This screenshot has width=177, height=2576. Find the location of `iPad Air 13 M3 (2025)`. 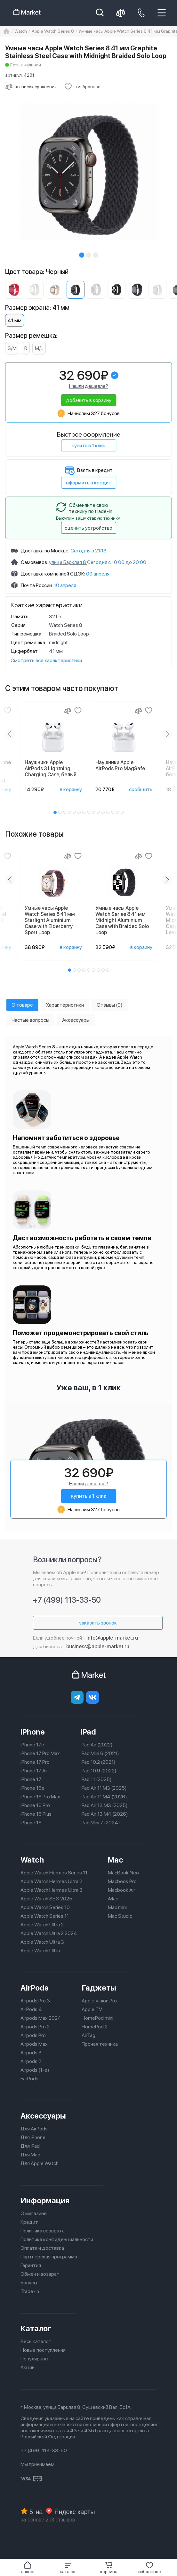

iPad Air 13 M3 (2025) is located at coordinates (104, 1805).